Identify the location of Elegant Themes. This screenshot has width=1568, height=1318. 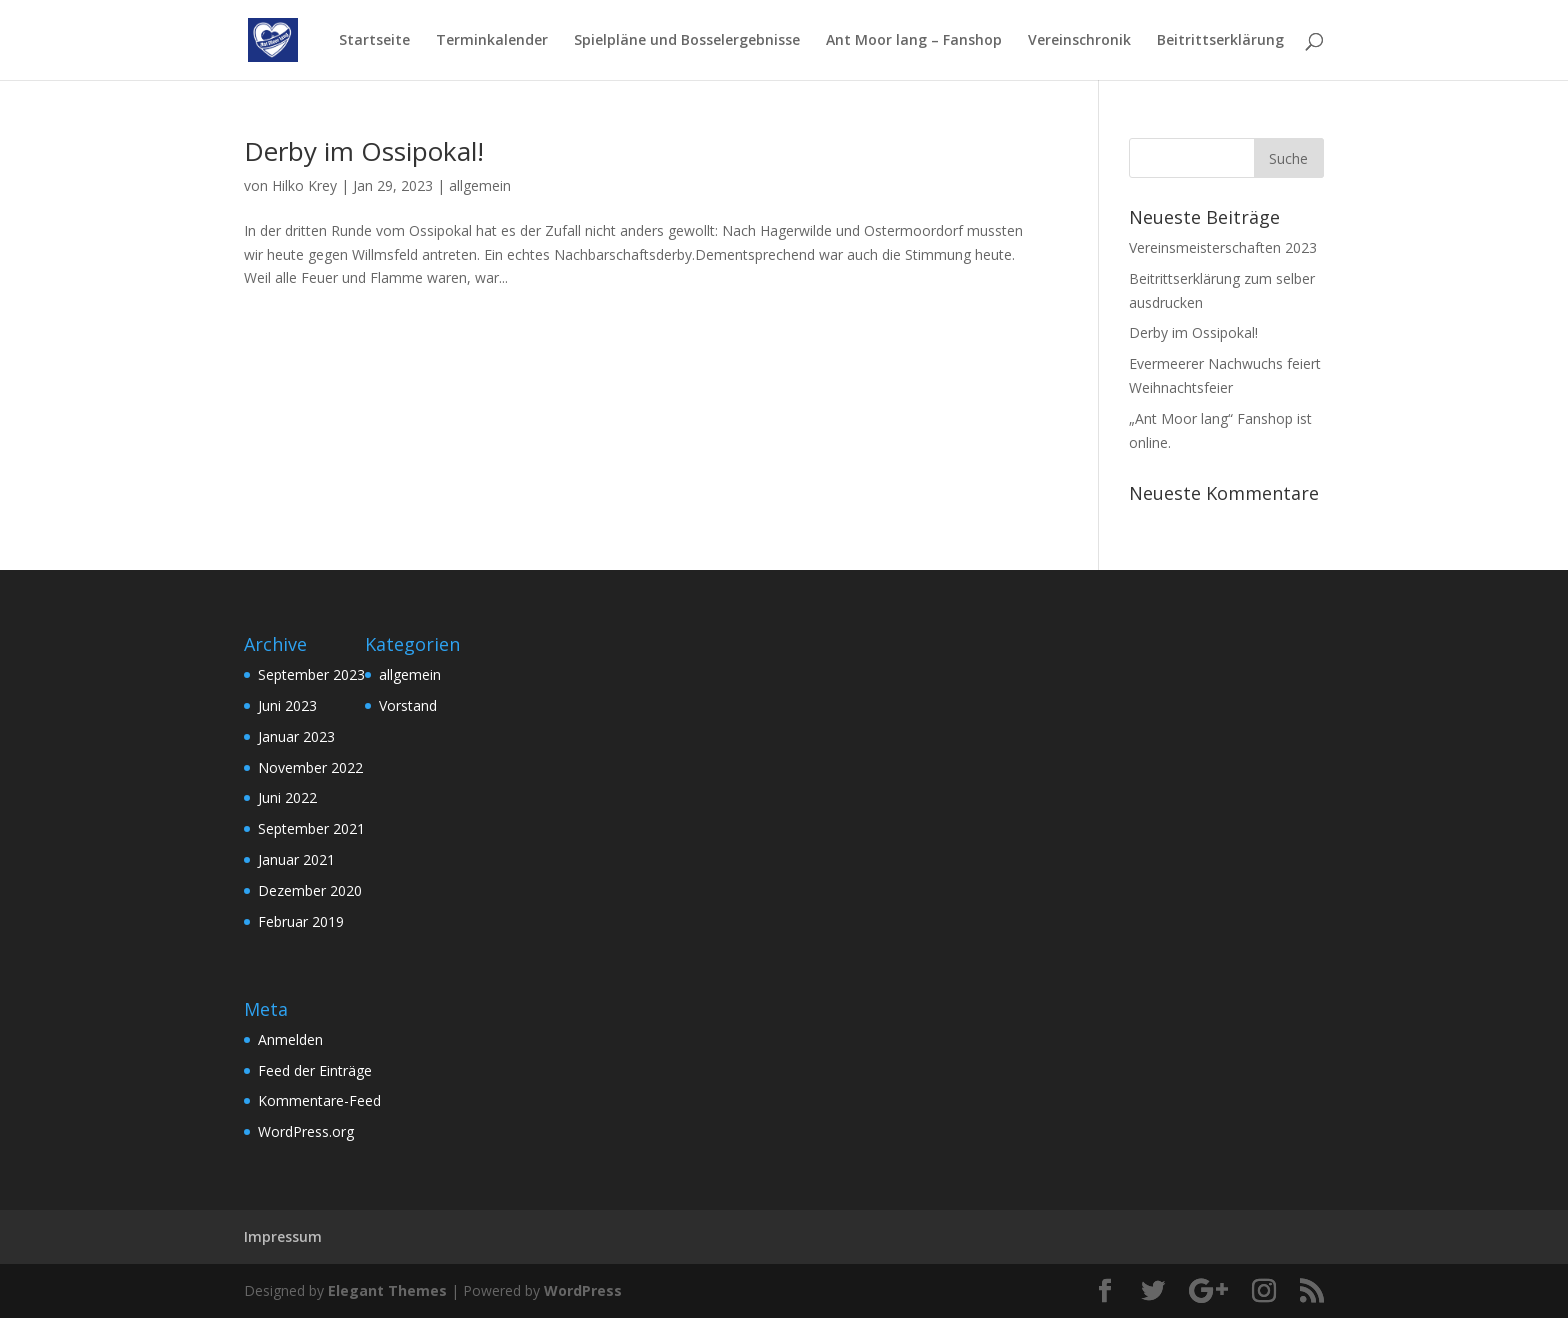
(387, 1290).